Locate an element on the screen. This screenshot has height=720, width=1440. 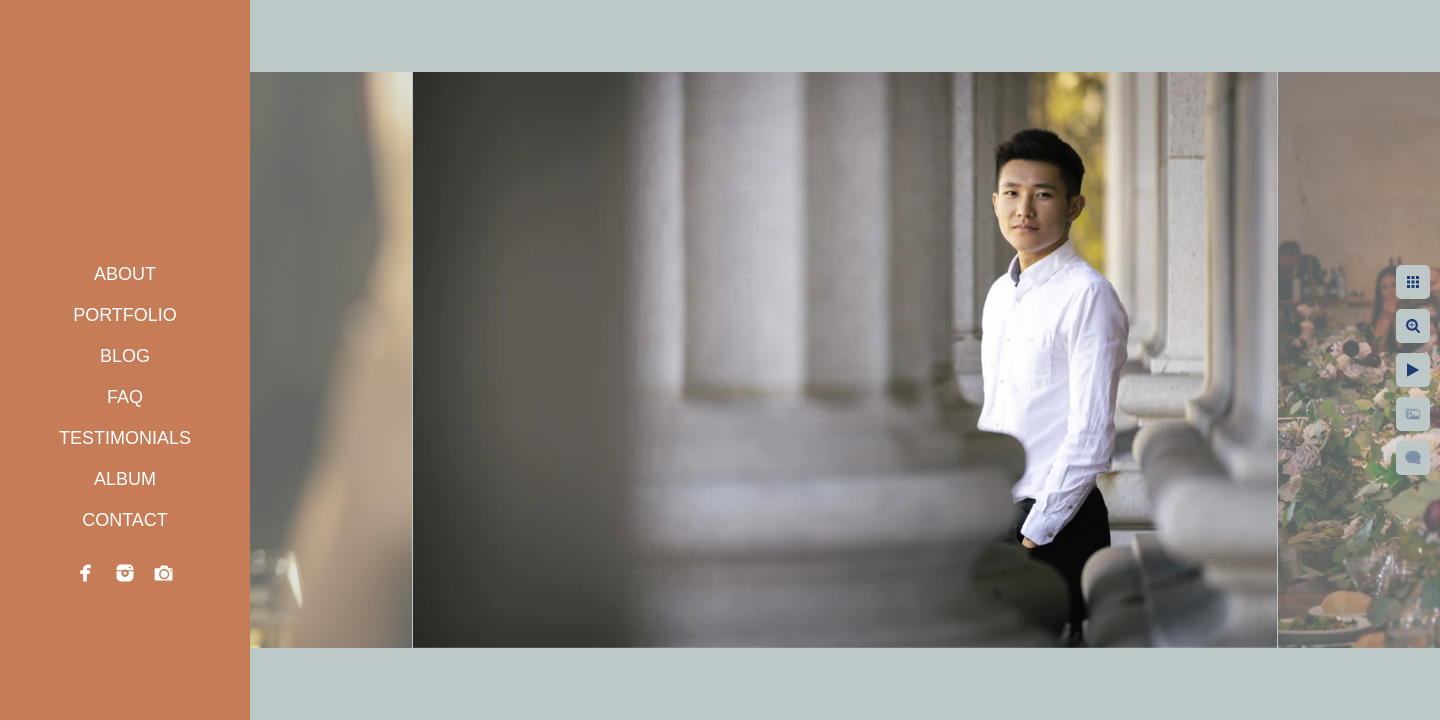
BLOG is located at coordinates (125, 356).